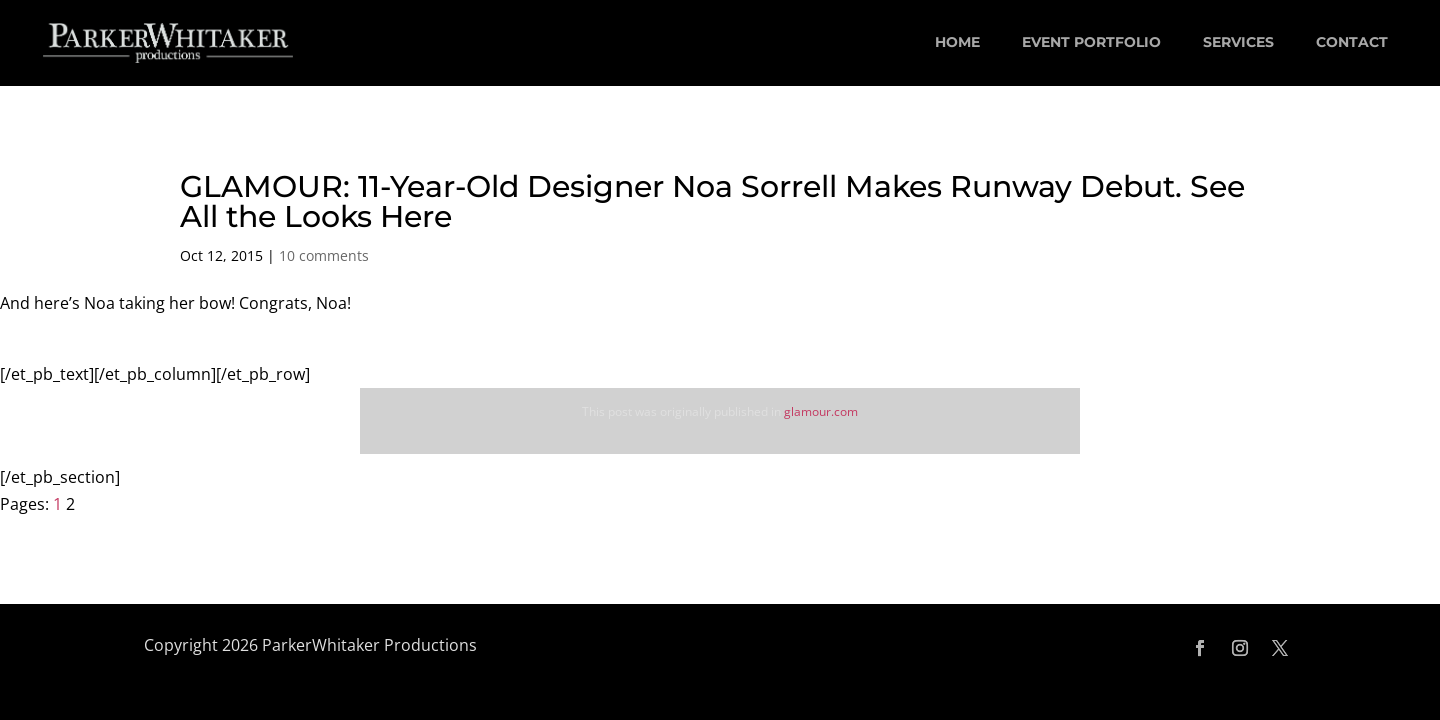 The height and width of the screenshot is (720, 1440). What do you see at coordinates (957, 42) in the screenshot?
I see `HOME` at bounding box center [957, 42].